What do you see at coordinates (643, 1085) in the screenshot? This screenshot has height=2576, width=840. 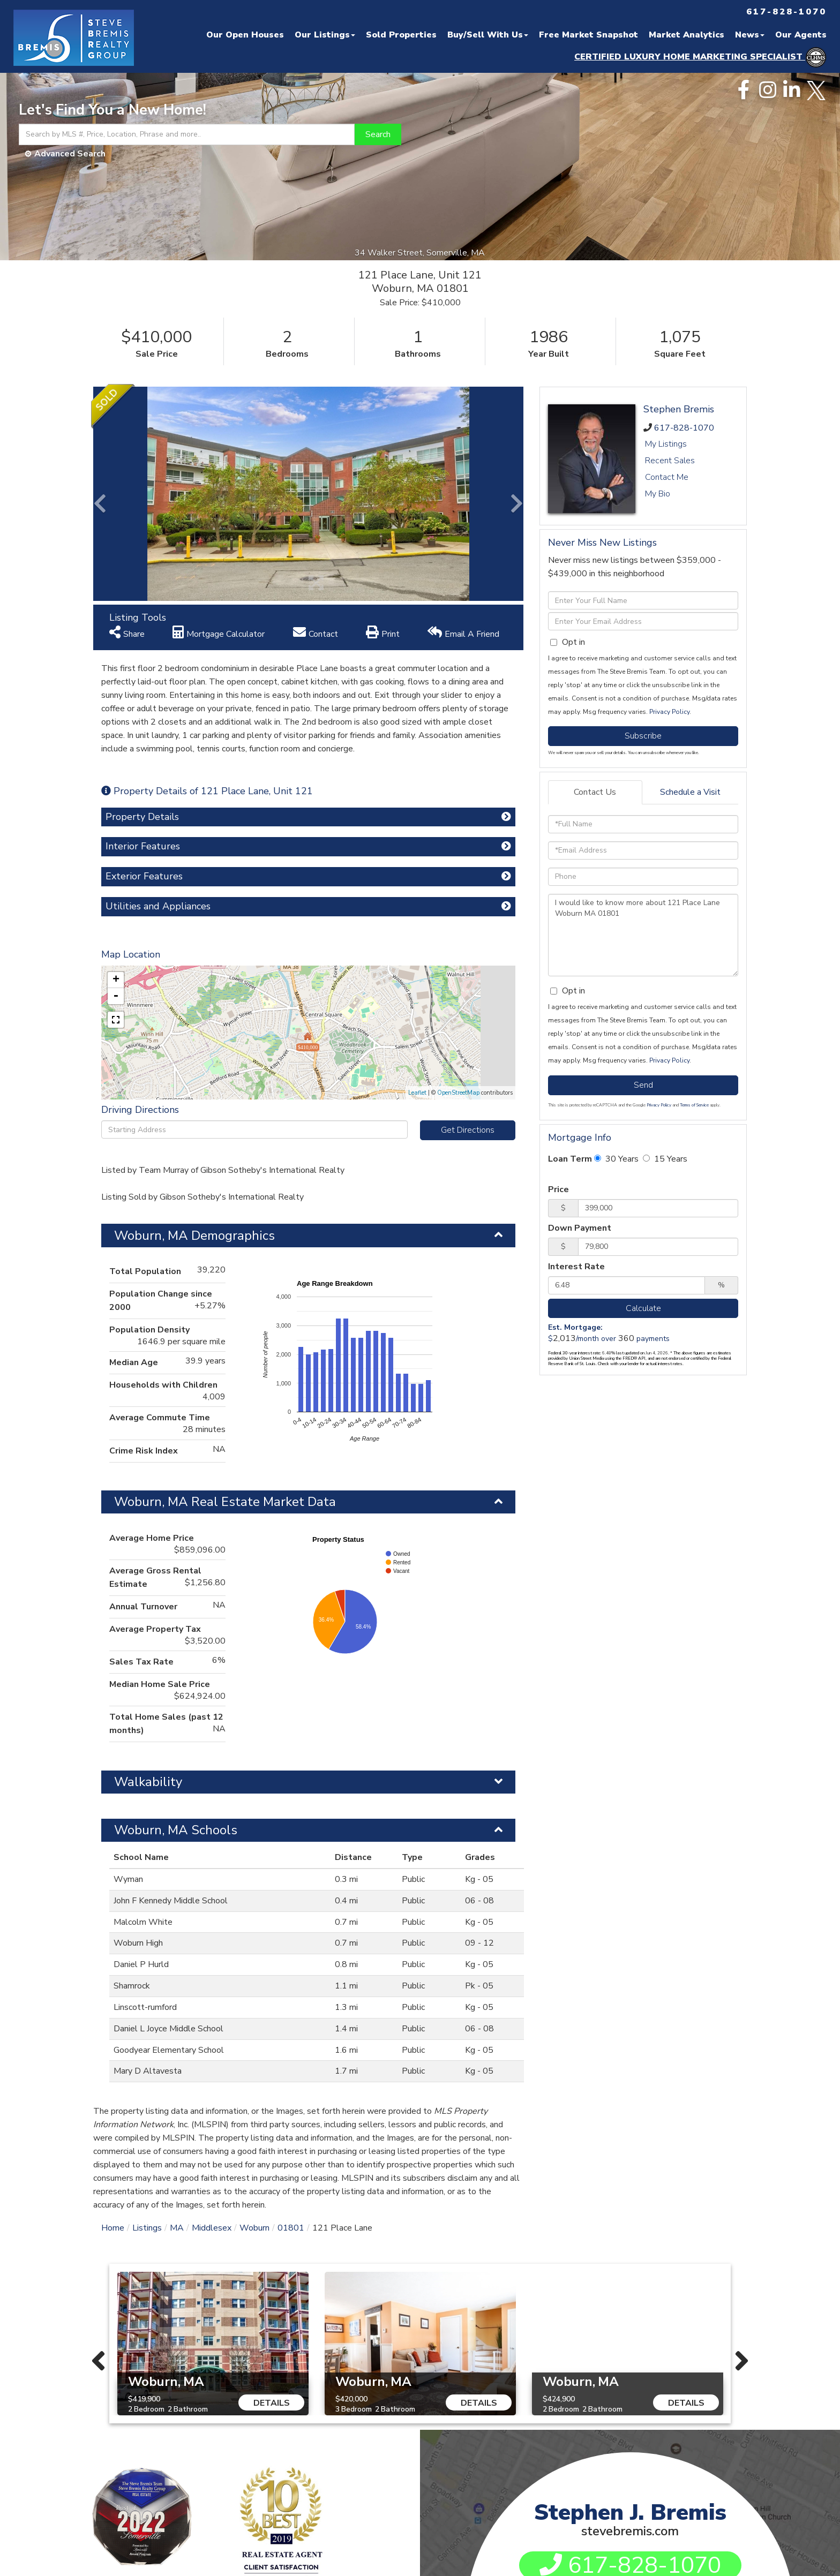 I see `Send` at bounding box center [643, 1085].